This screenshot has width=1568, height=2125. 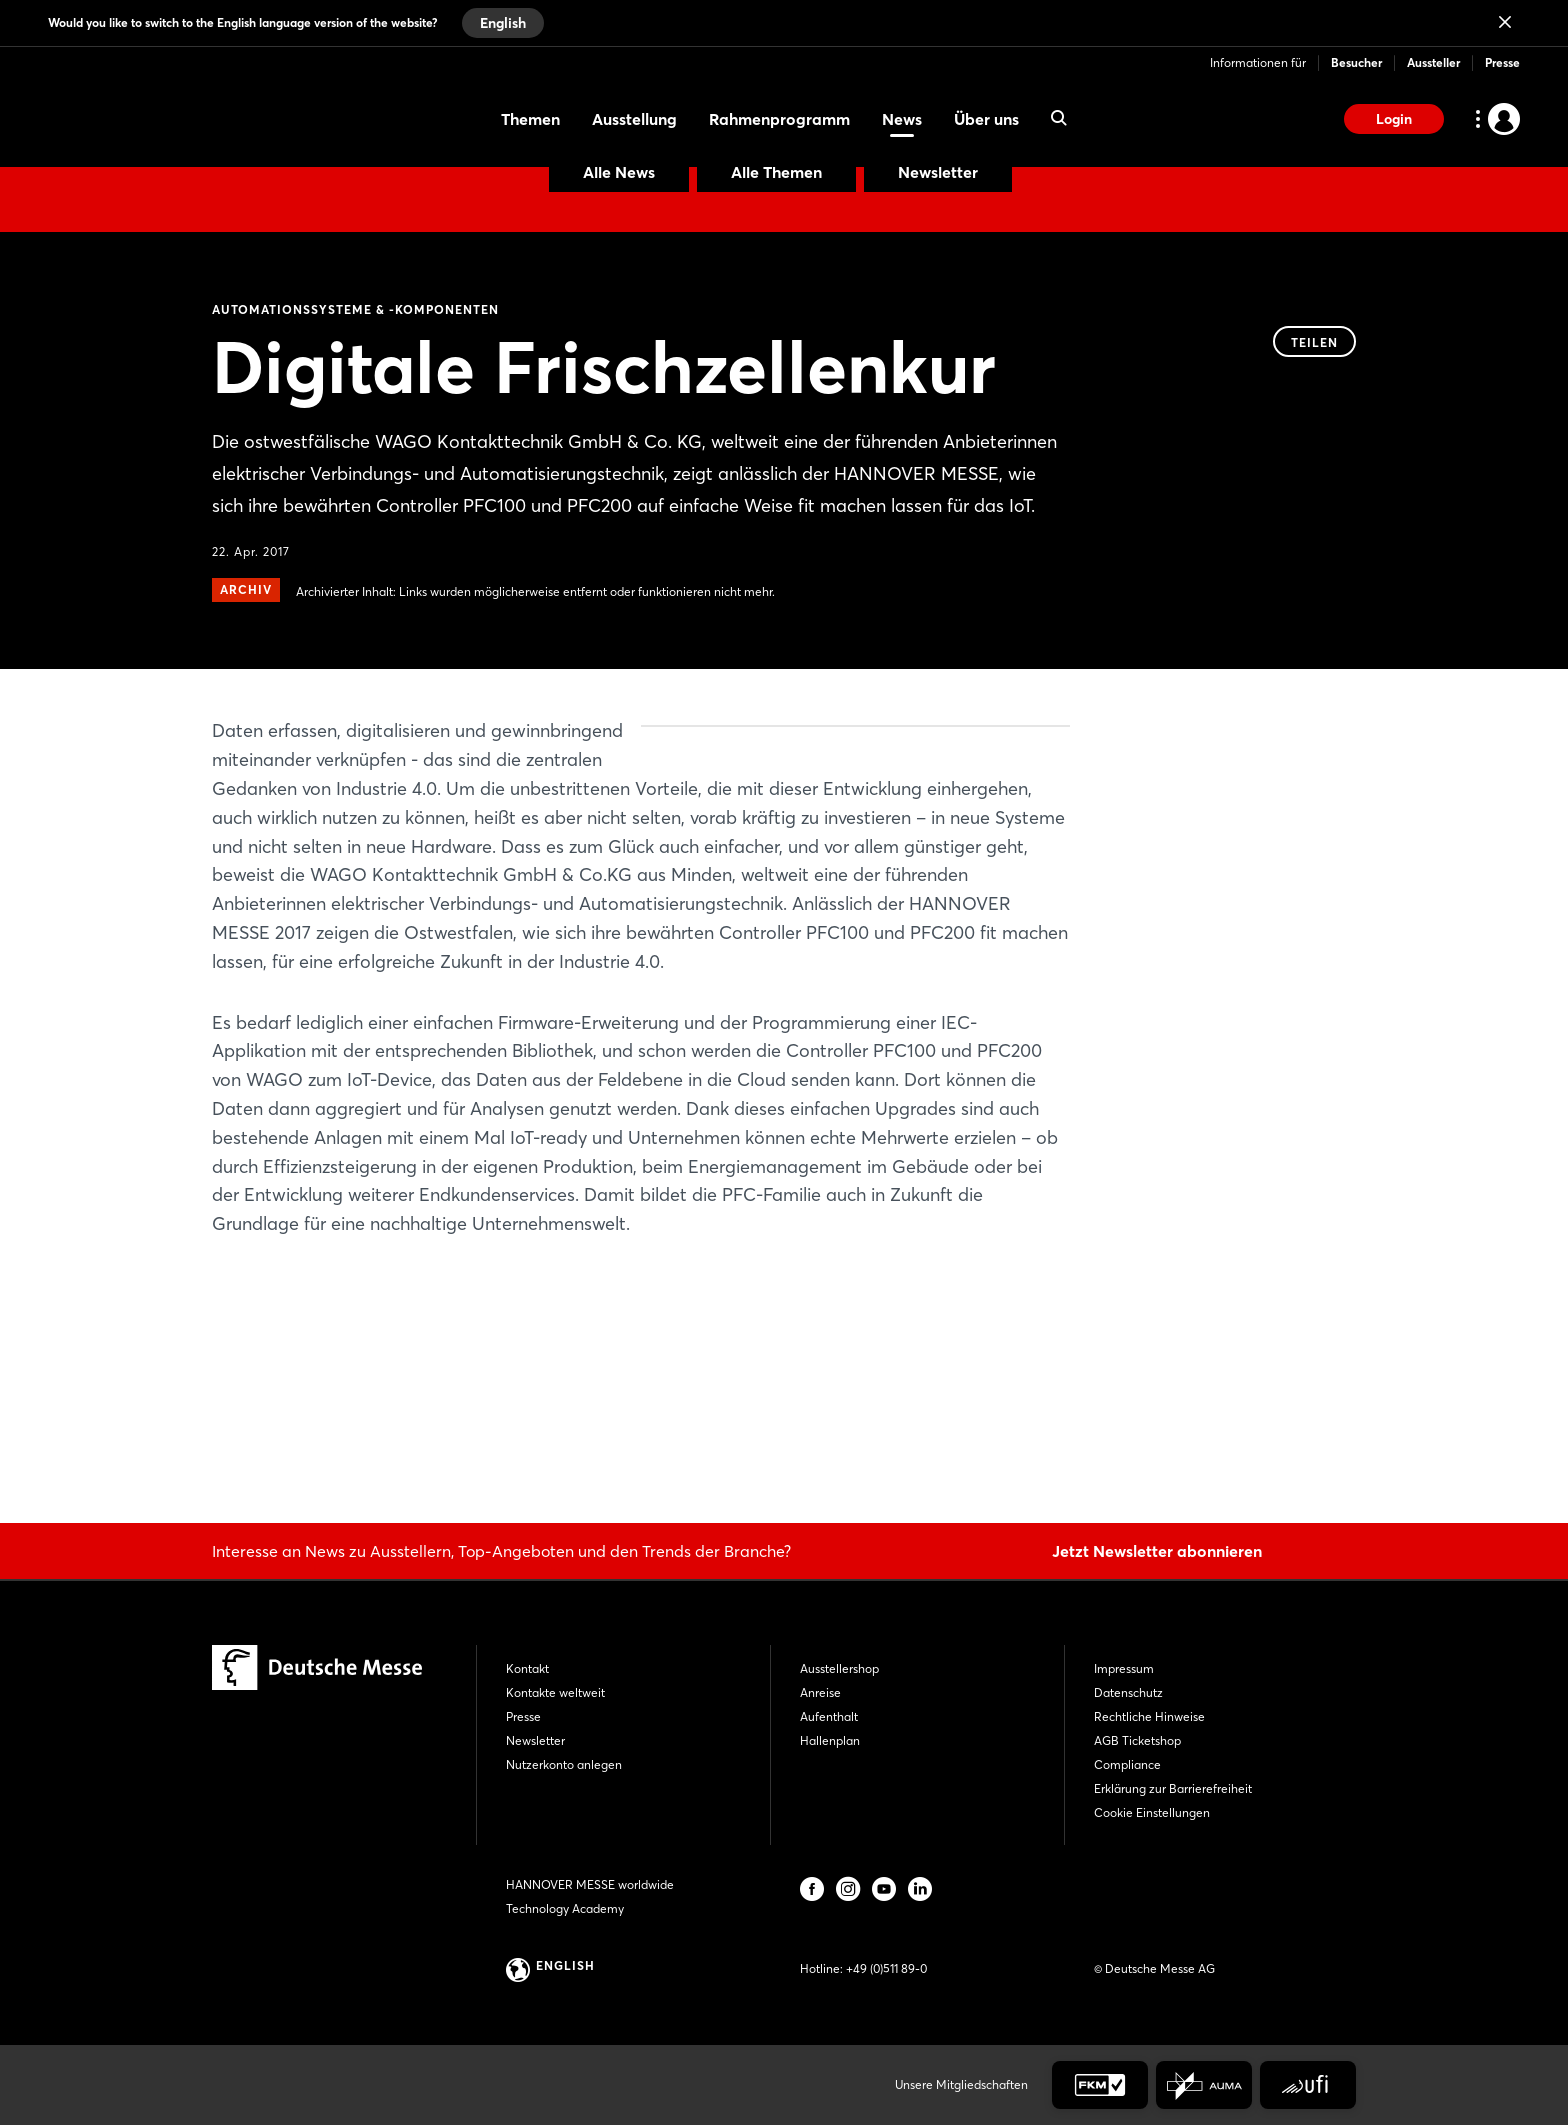 I want to click on Themen [menuitem], so click(x=530, y=119).